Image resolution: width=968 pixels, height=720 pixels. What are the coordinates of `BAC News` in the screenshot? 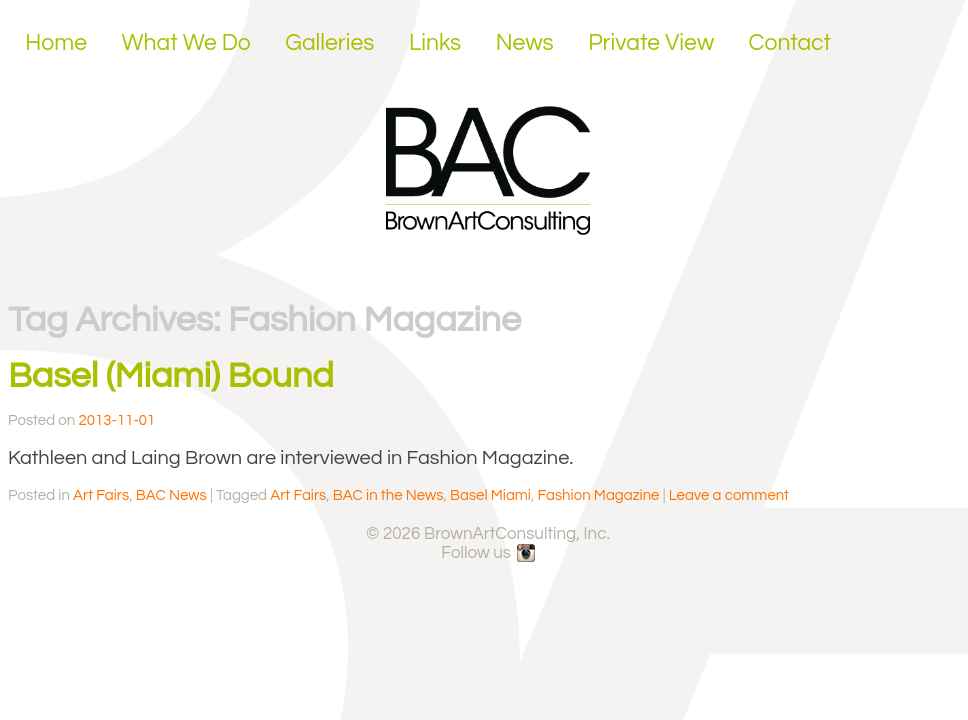 It's located at (171, 495).